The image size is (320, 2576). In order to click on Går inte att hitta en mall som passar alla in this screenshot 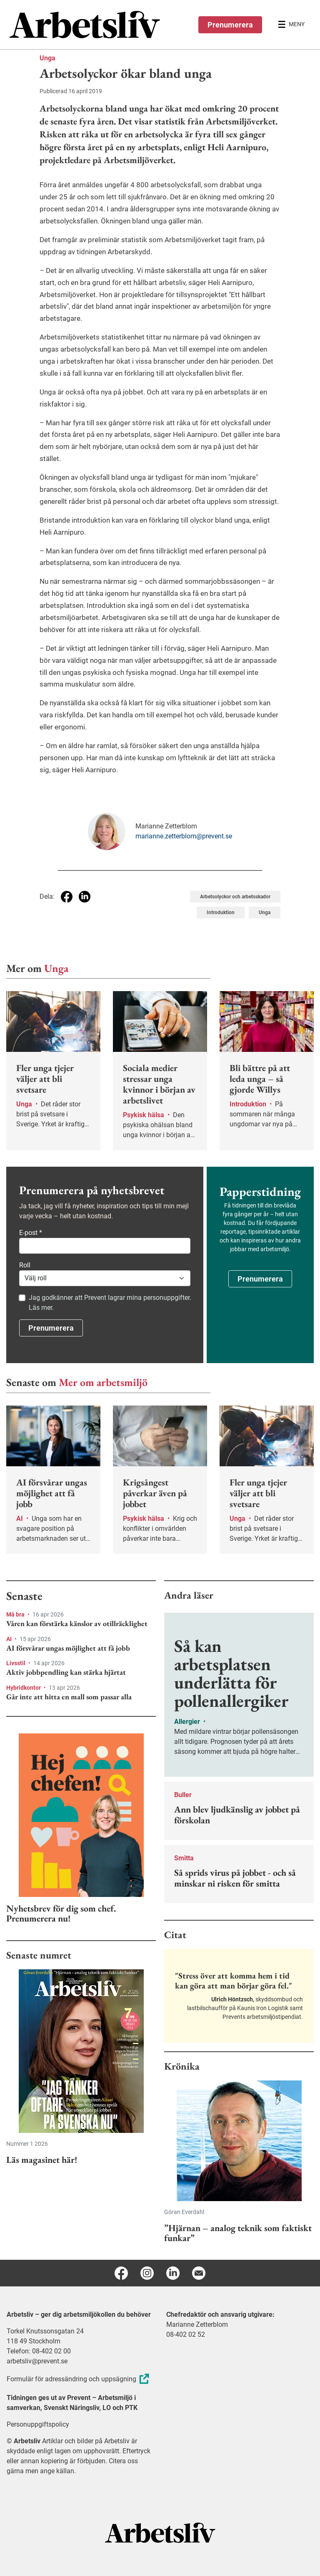, I will do `click(69, 1696)`.